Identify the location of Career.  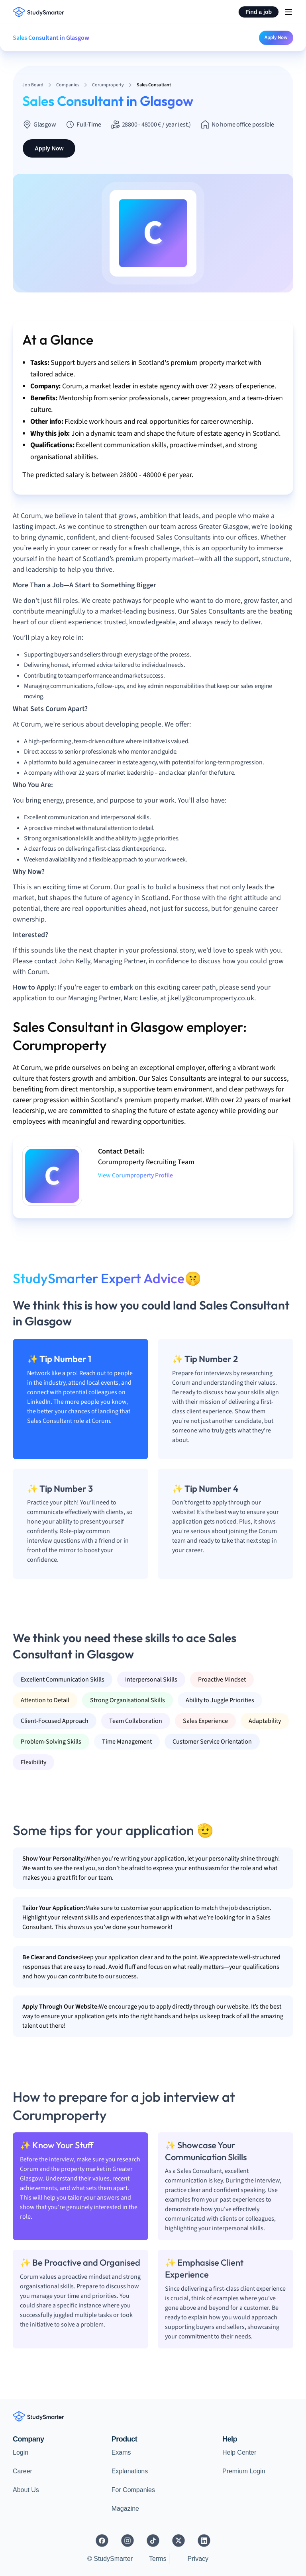
(22, 2471).